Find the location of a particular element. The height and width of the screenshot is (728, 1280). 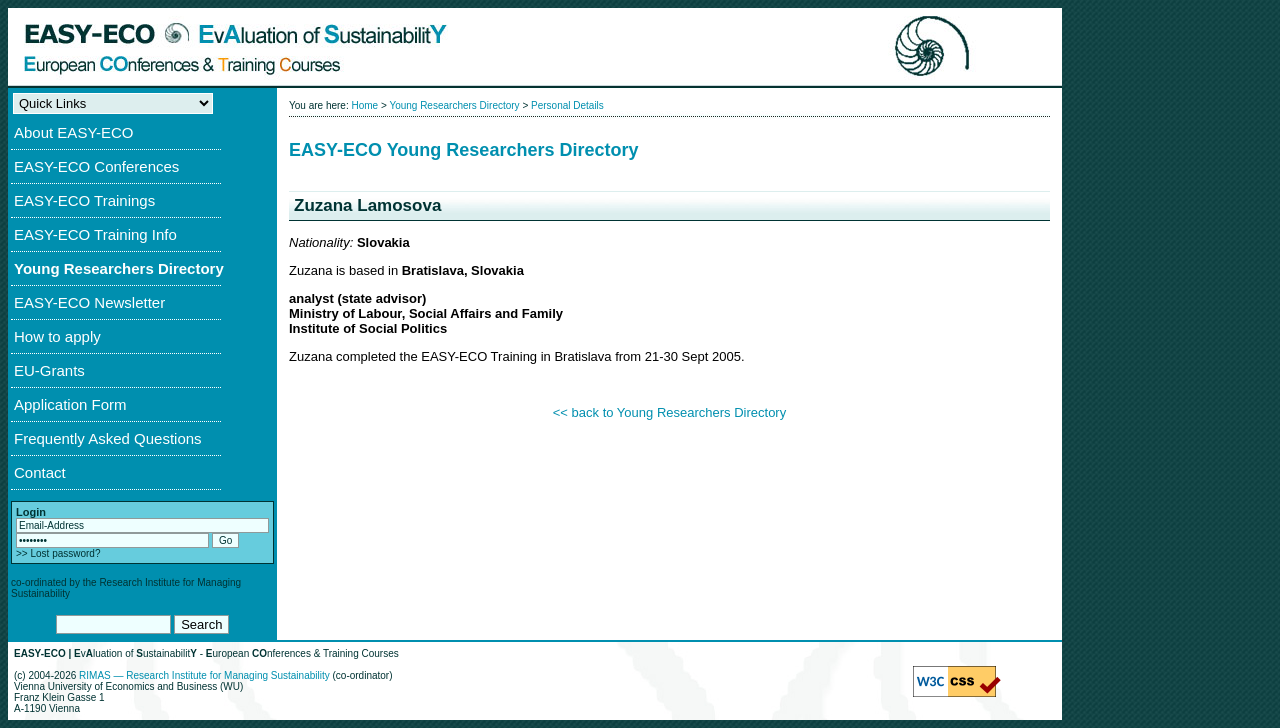

EASY-ECO Trainings is located at coordinates (84, 200).